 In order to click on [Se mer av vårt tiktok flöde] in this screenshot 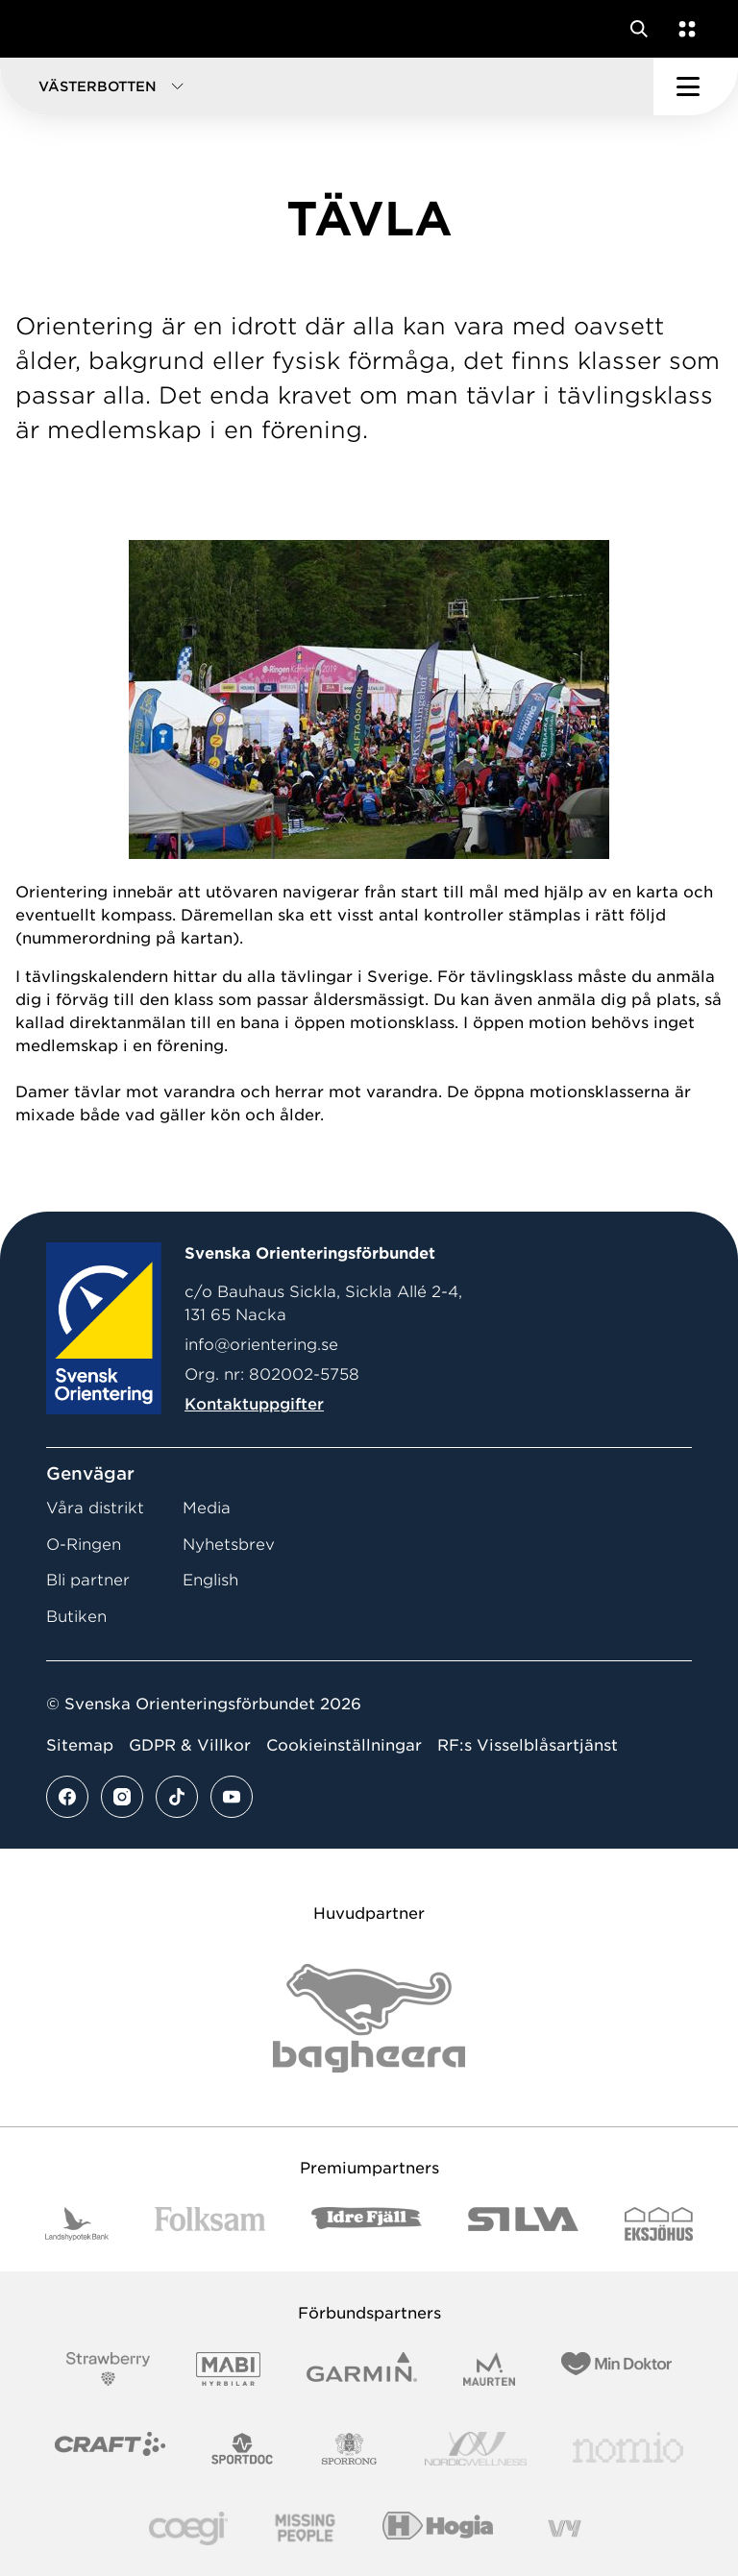, I will do `click(177, 1797)`.